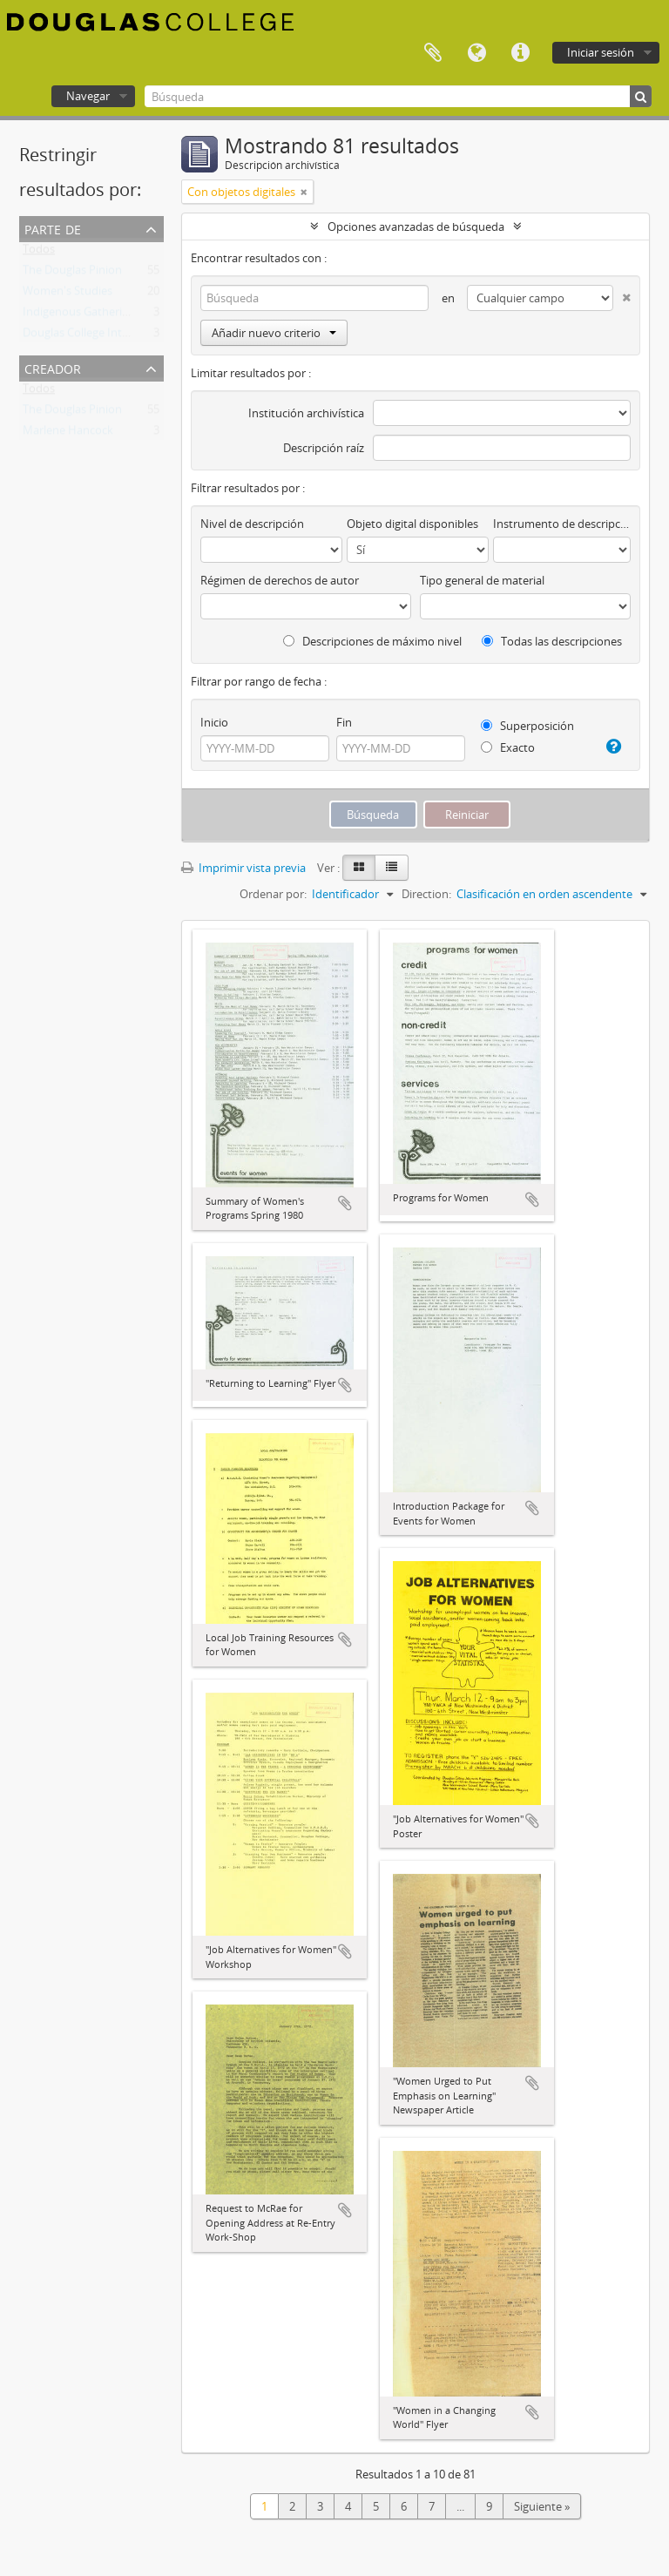 This screenshot has height=2576, width=669. Describe the element at coordinates (72, 273) in the screenshot. I see `The Douglas Pinion` at that location.